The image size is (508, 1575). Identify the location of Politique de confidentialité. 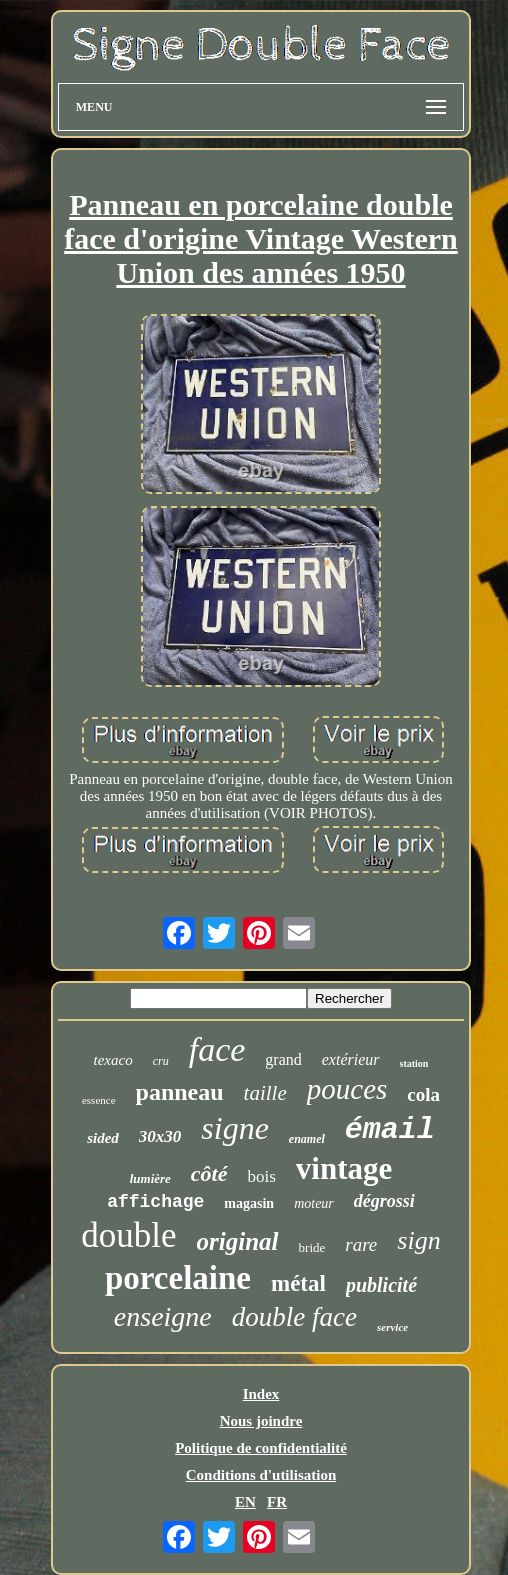
(261, 1448).